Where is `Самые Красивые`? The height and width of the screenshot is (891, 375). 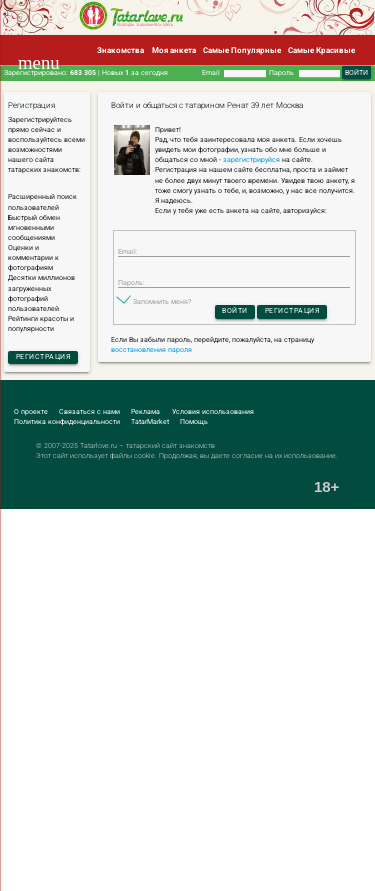 Самые Красивые is located at coordinates (321, 50).